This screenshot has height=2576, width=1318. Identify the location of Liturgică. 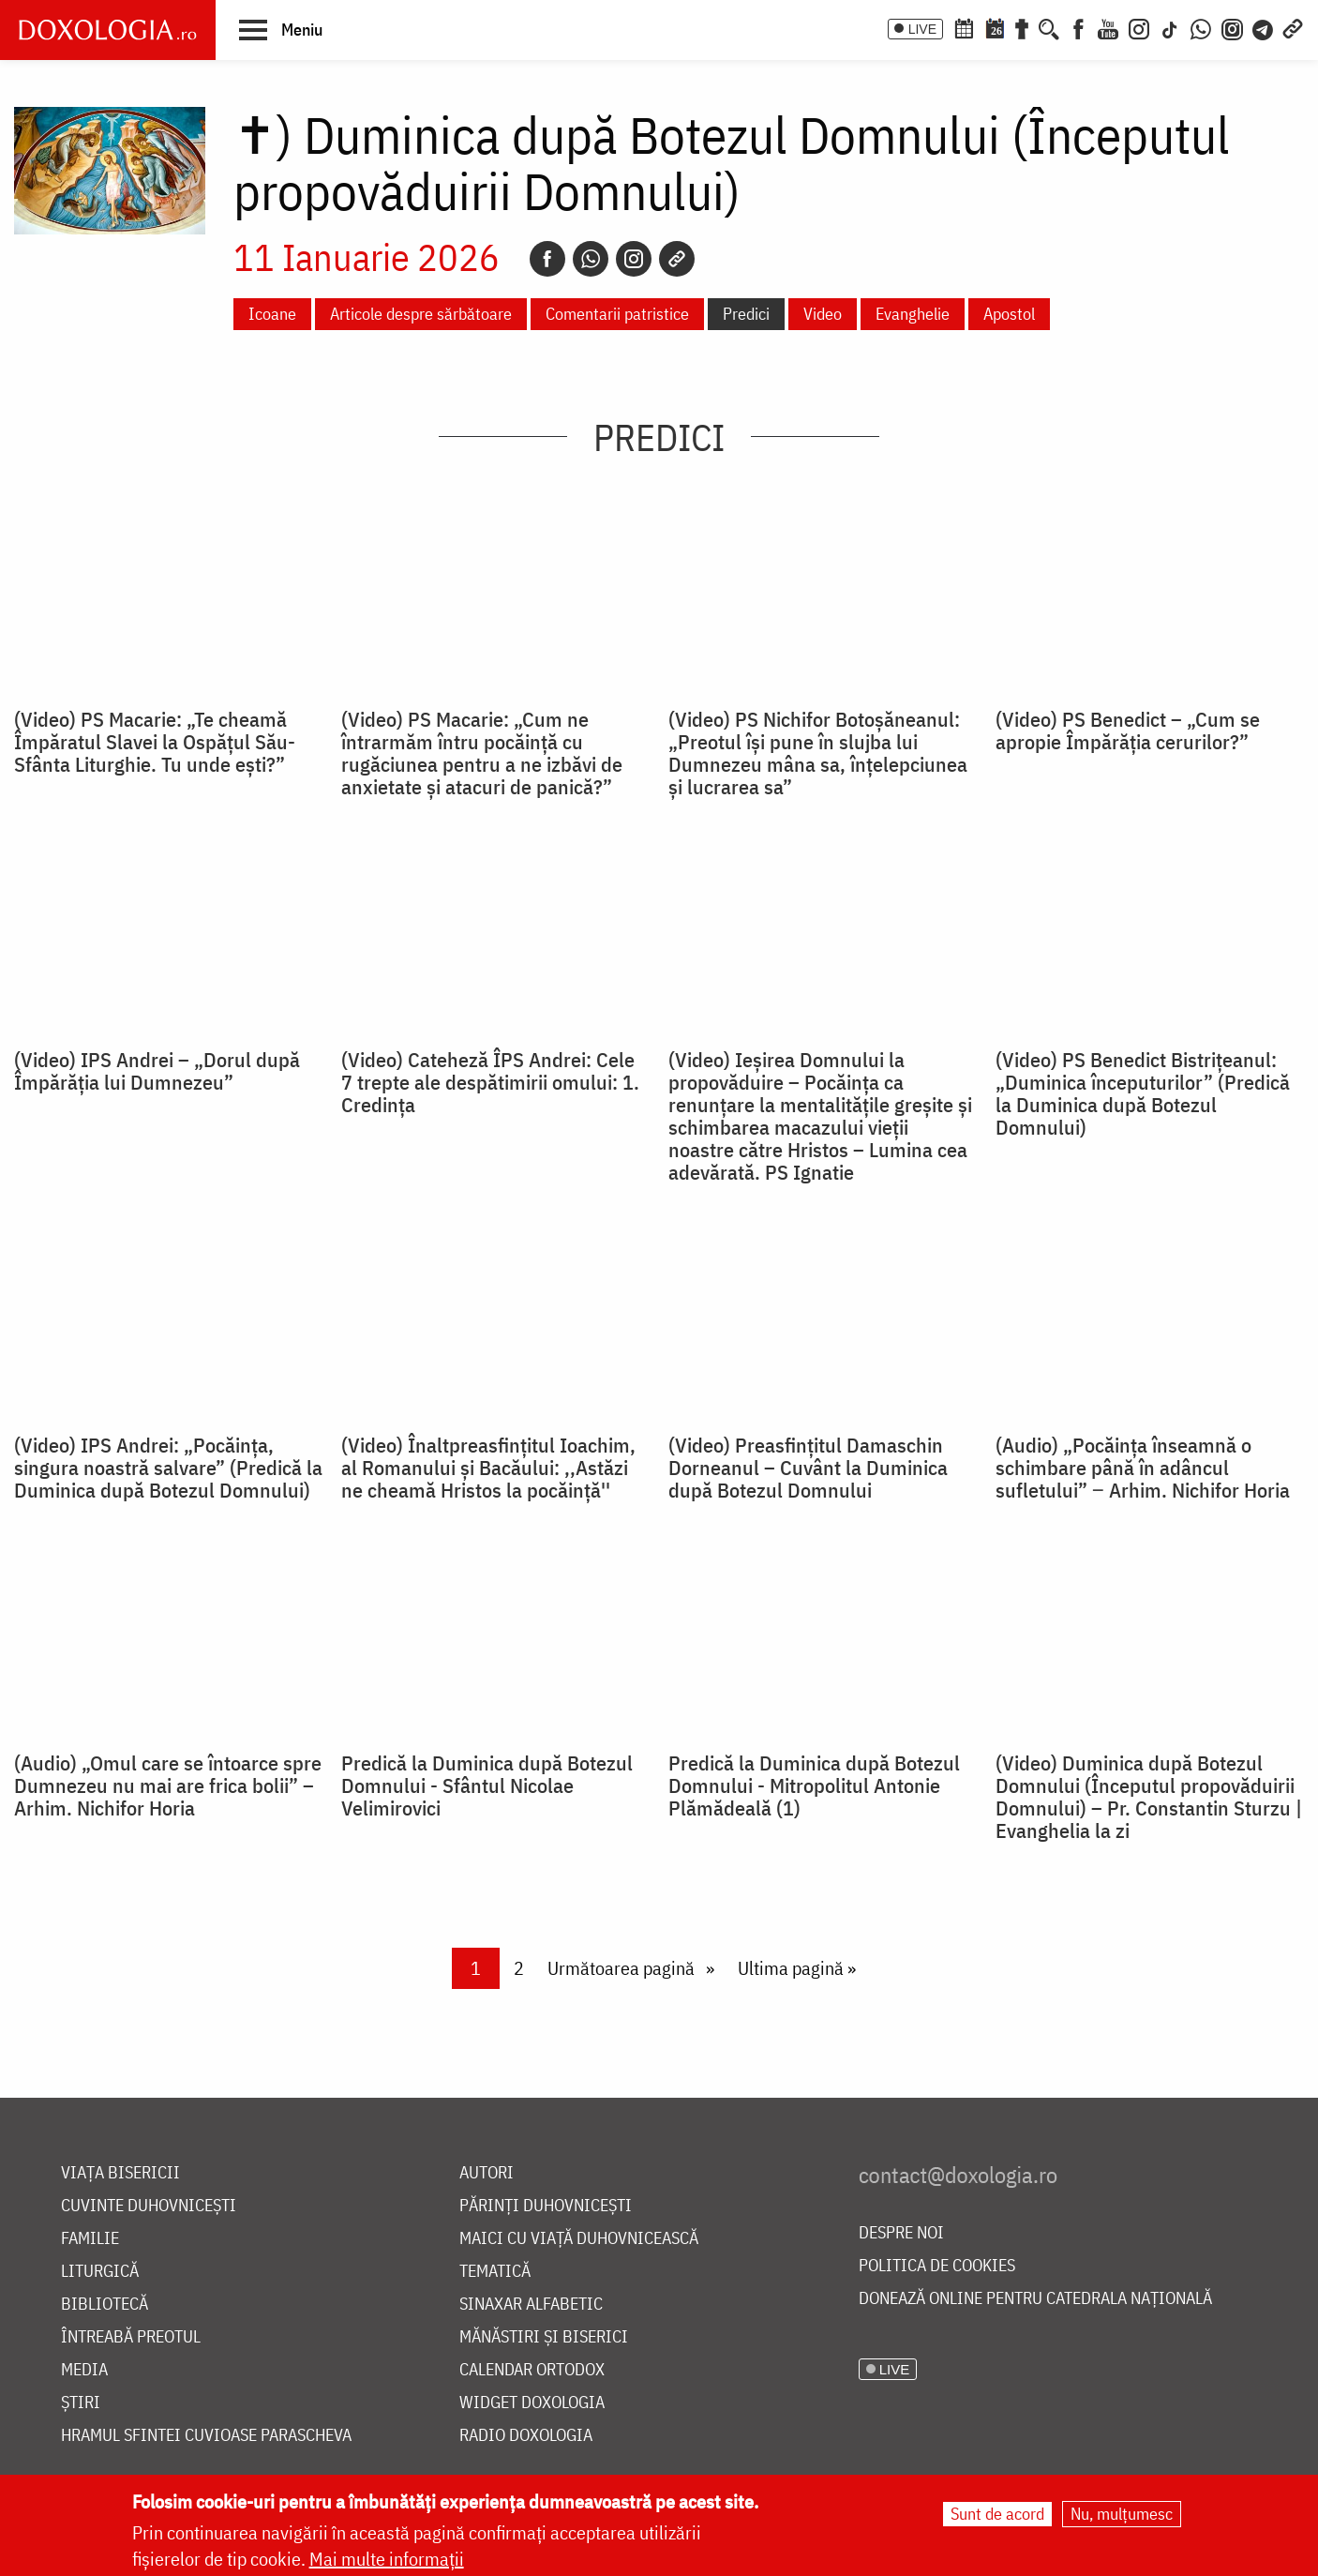
(100, 2272).